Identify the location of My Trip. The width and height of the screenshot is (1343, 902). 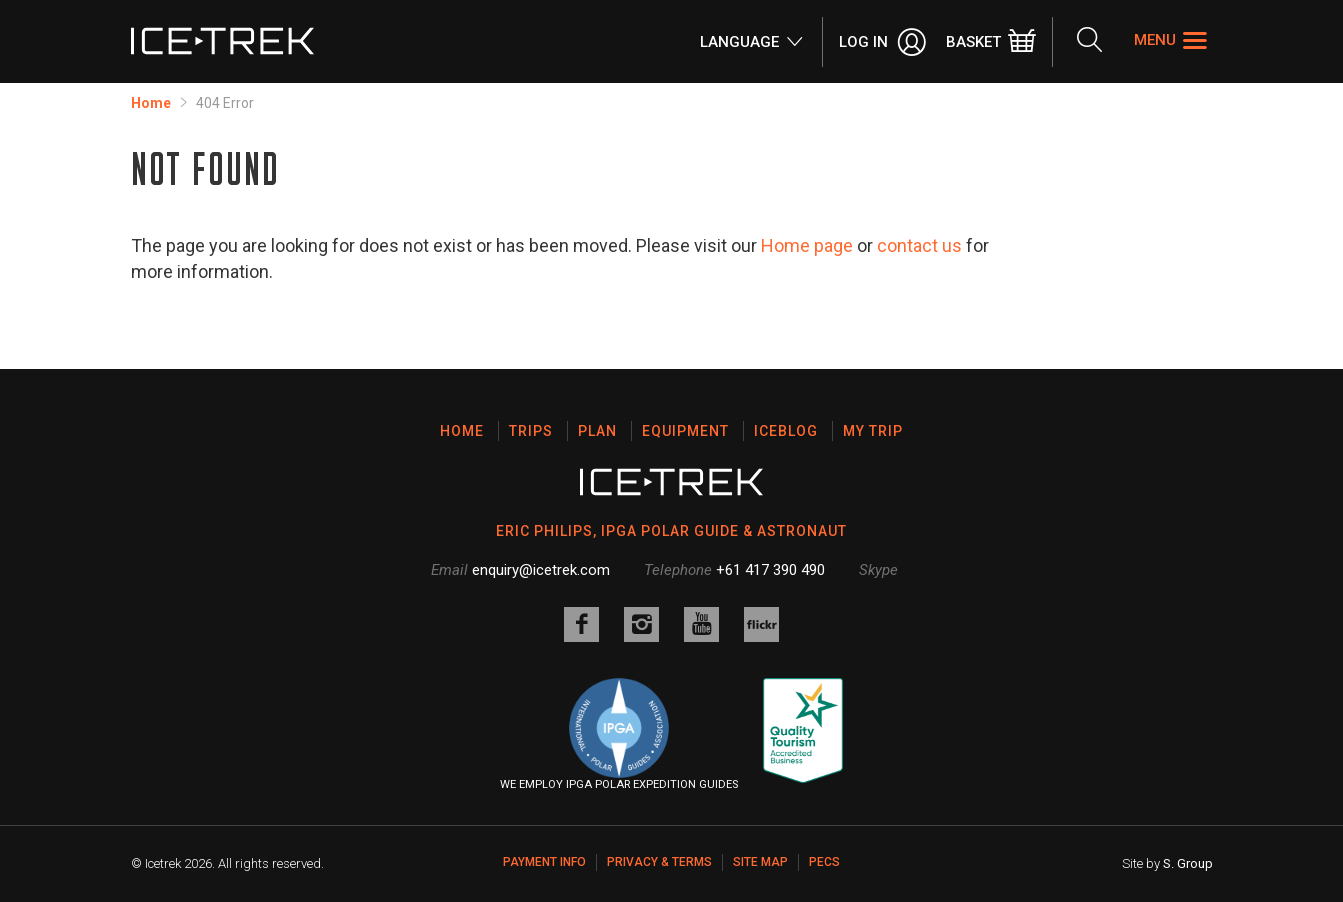
(873, 431).